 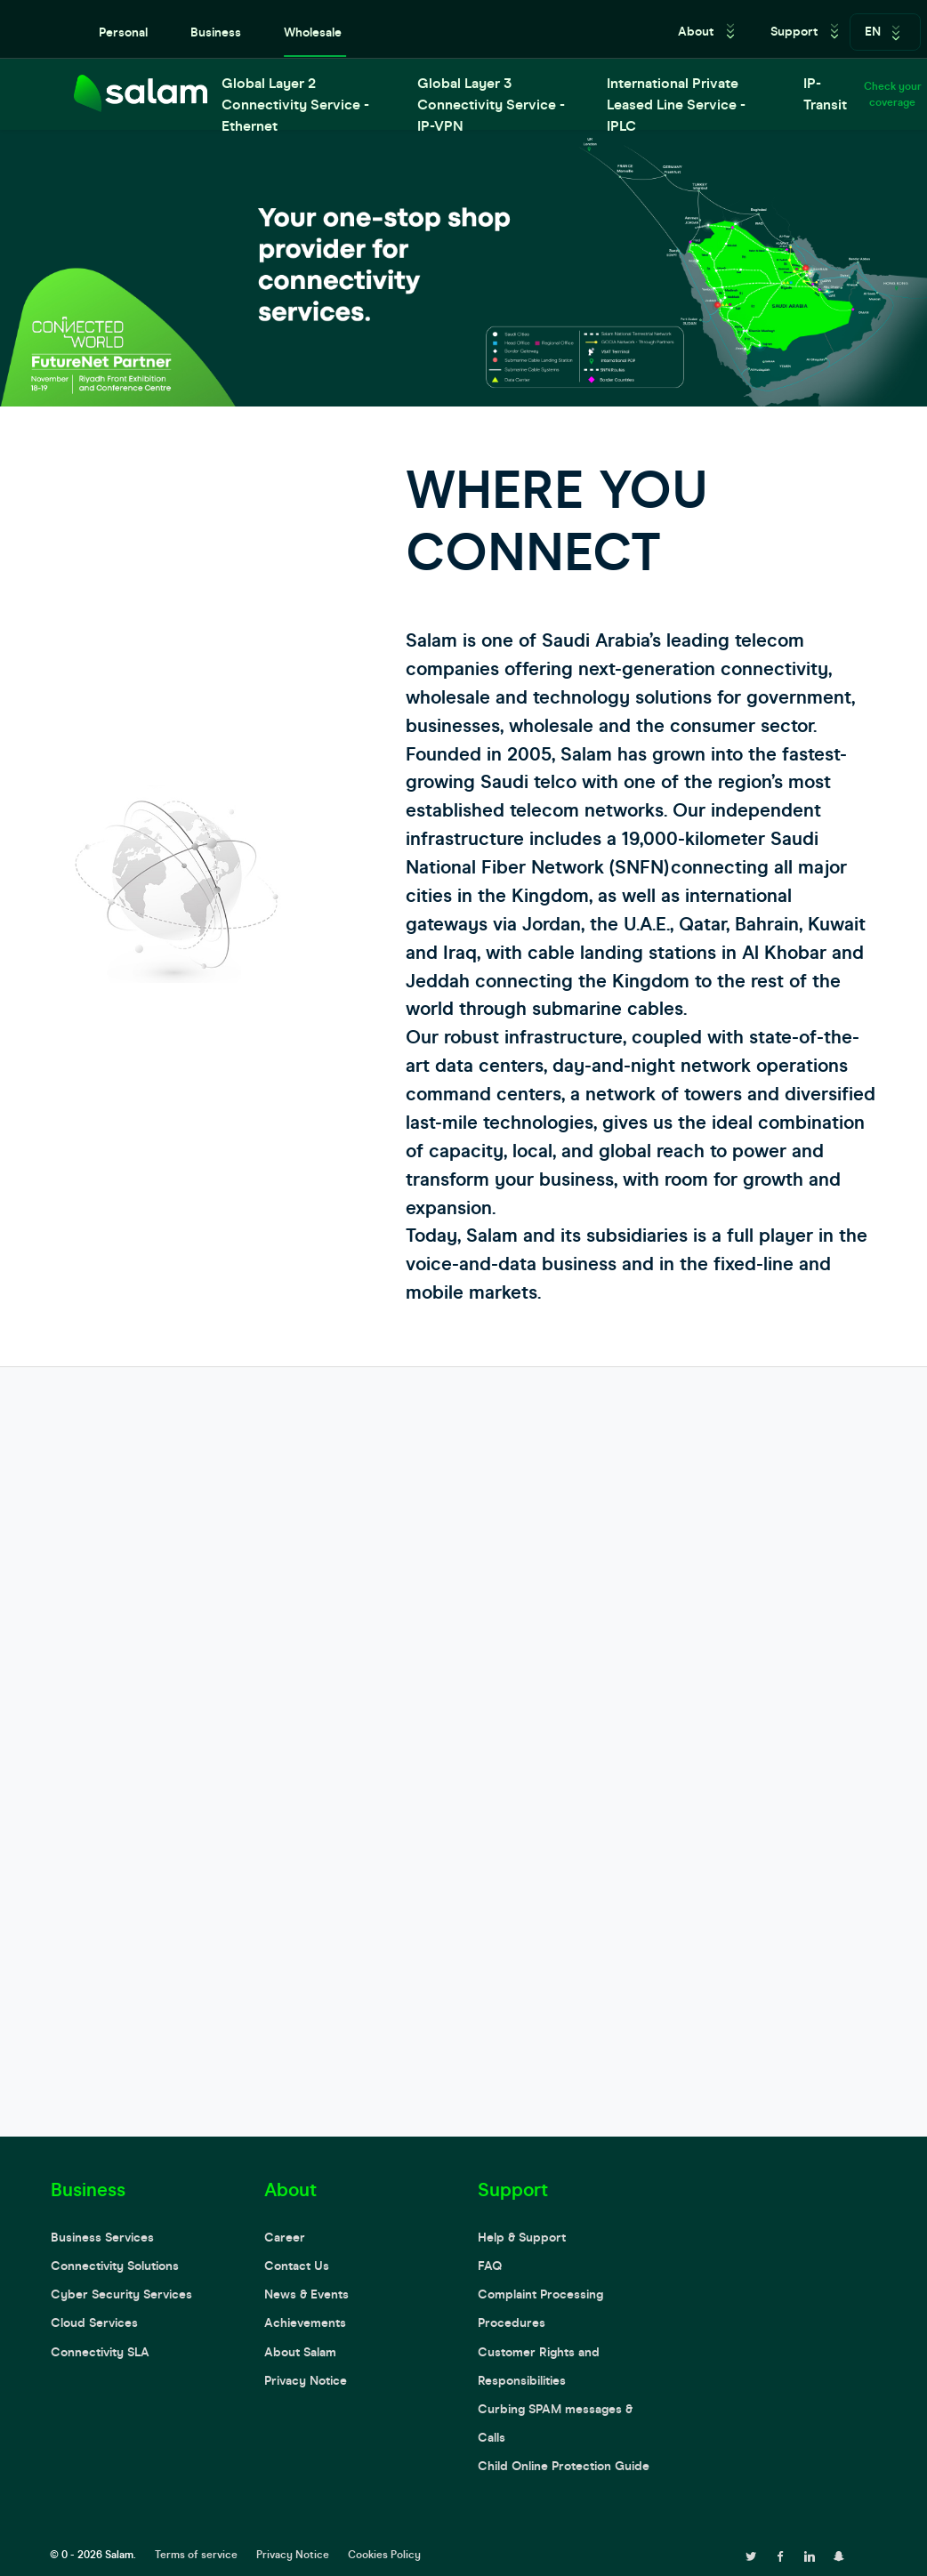 I want to click on Career, so click(x=284, y=2237).